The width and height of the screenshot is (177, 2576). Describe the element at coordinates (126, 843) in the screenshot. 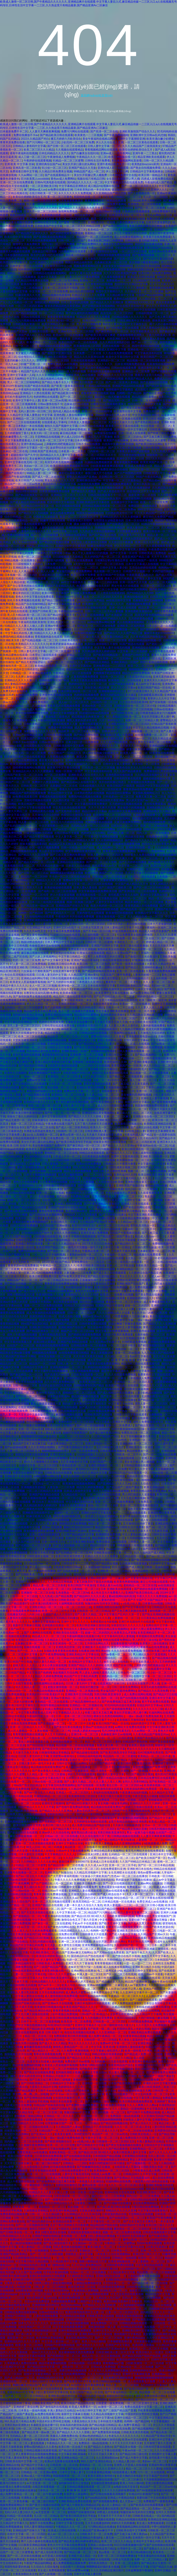

I see `在线播放美腿蜜臀尤物` at that location.